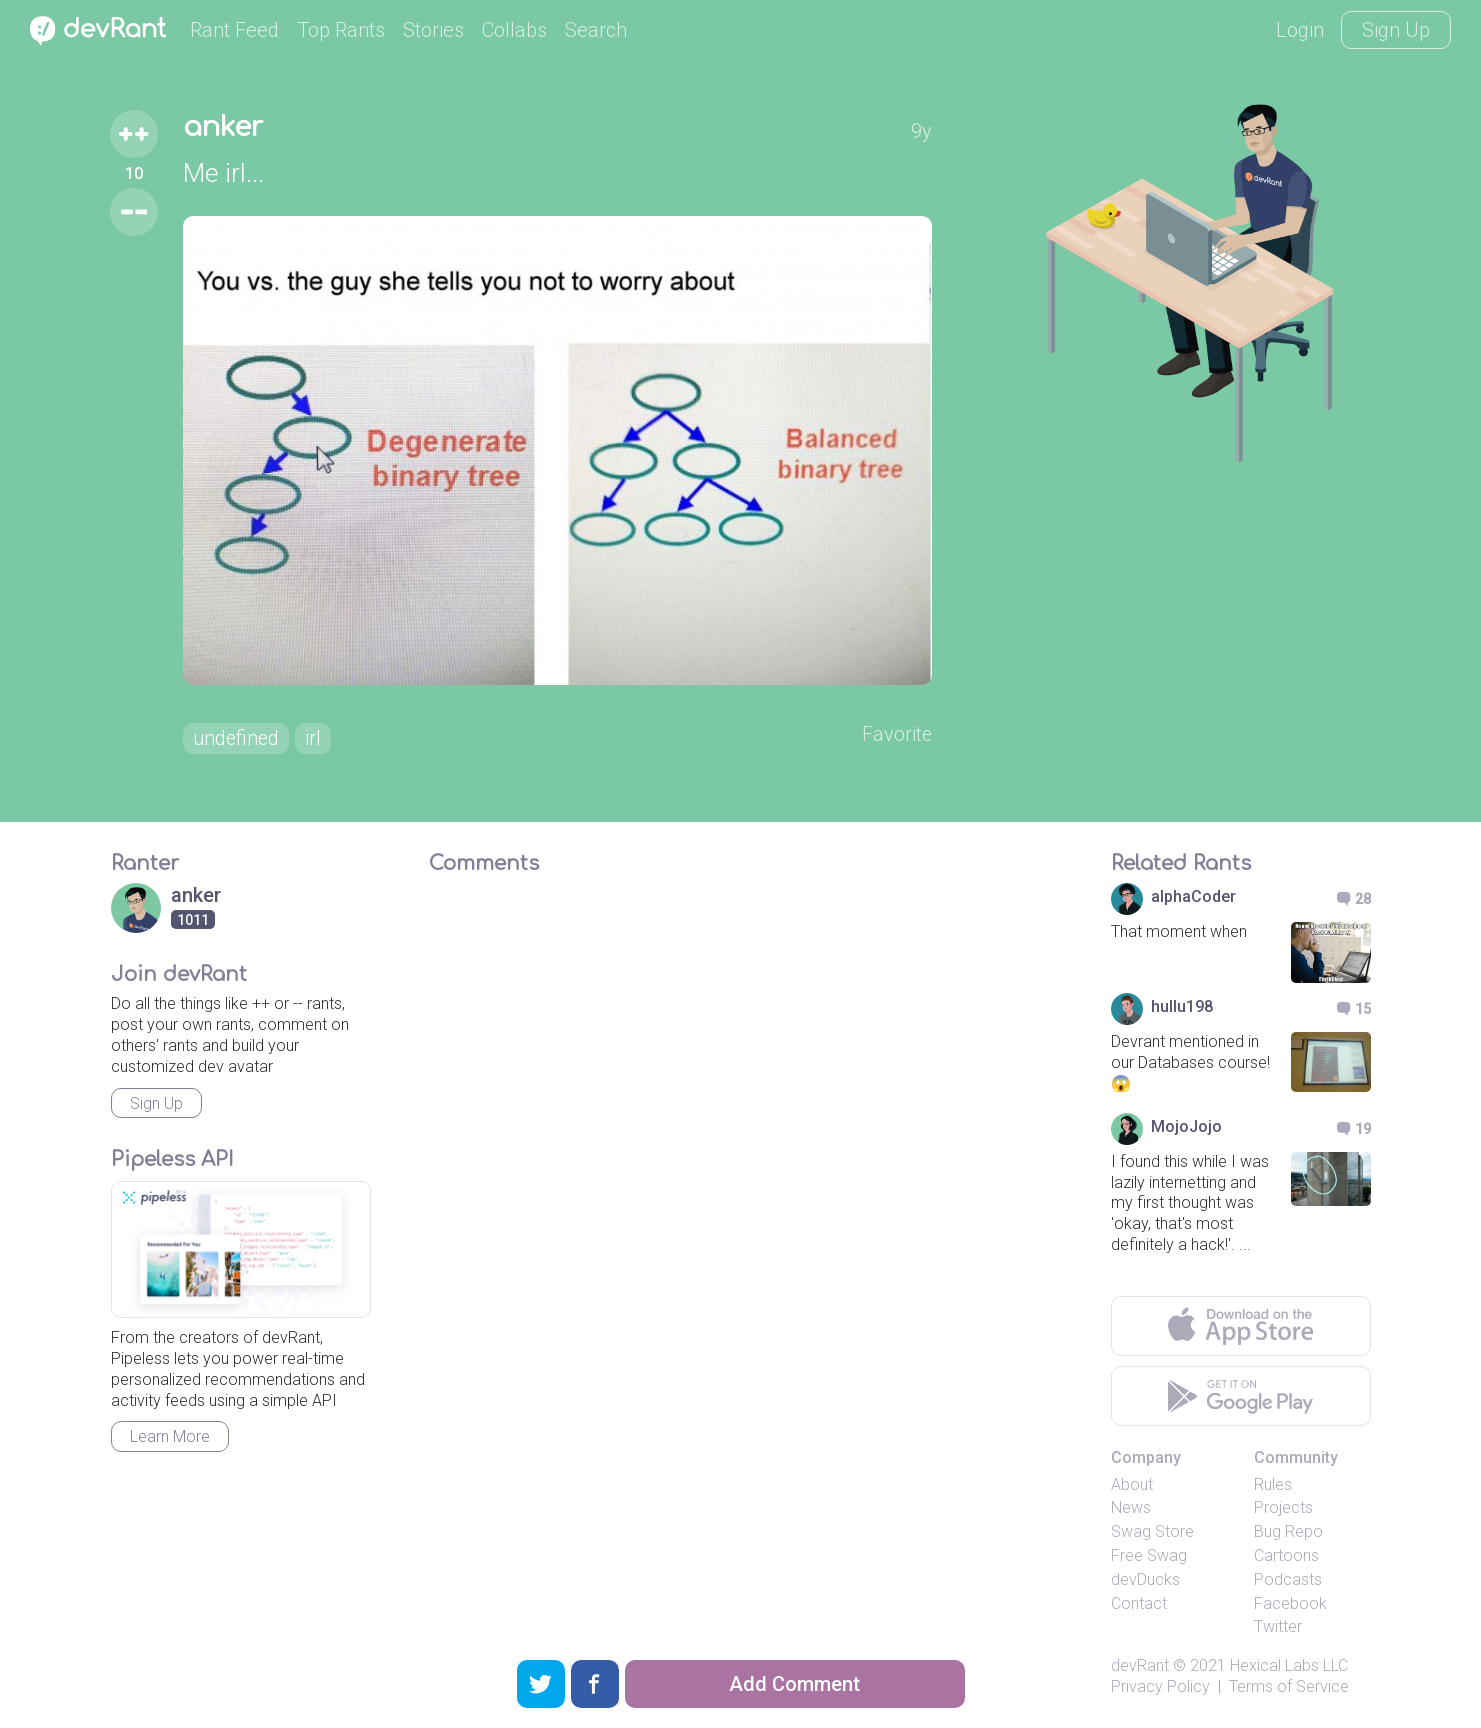 This screenshot has width=1481, height=1728. What do you see at coordinates (1149, 1555) in the screenshot?
I see `Free Swag` at bounding box center [1149, 1555].